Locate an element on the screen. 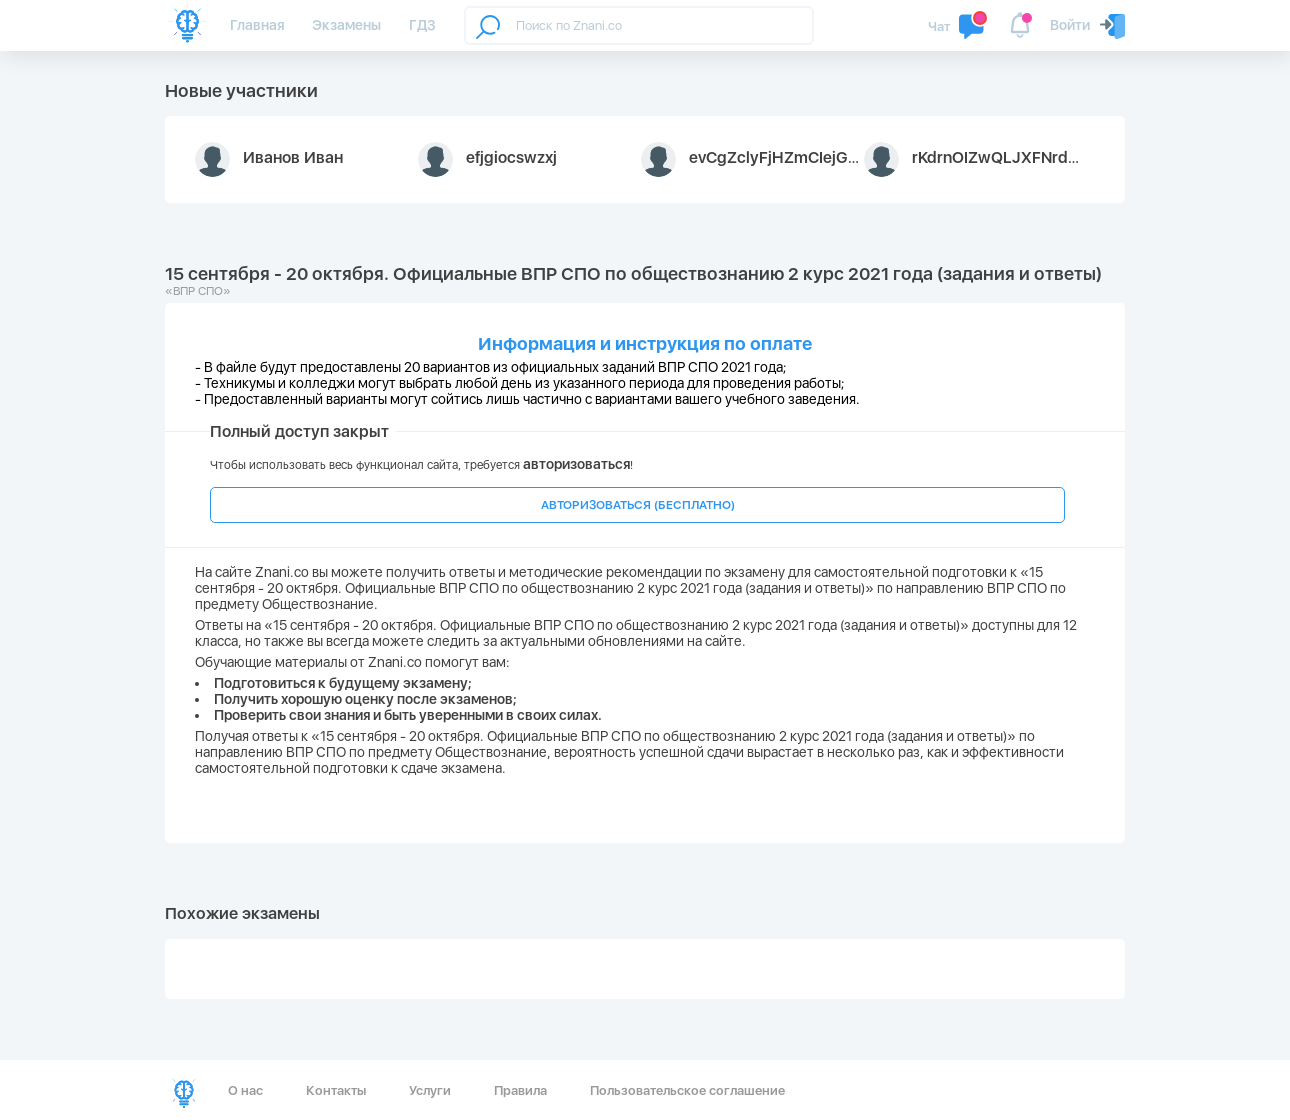 The image size is (1290, 1120). О нас is located at coordinates (245, 1090).